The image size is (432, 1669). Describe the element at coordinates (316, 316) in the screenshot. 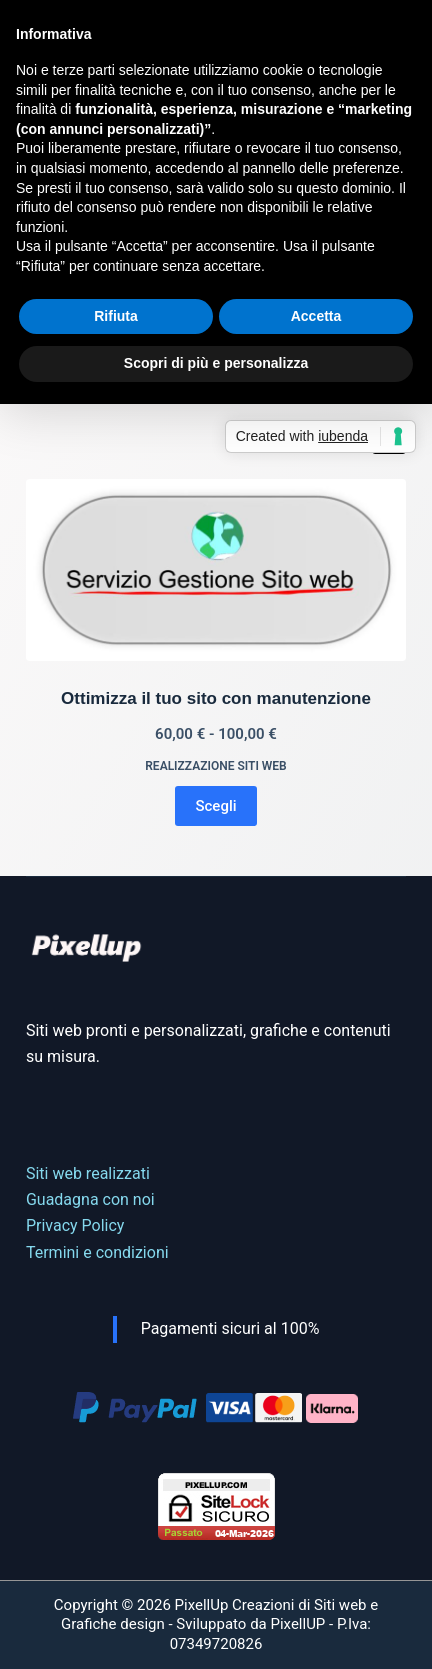

I see `Accetta [button]` at that location.